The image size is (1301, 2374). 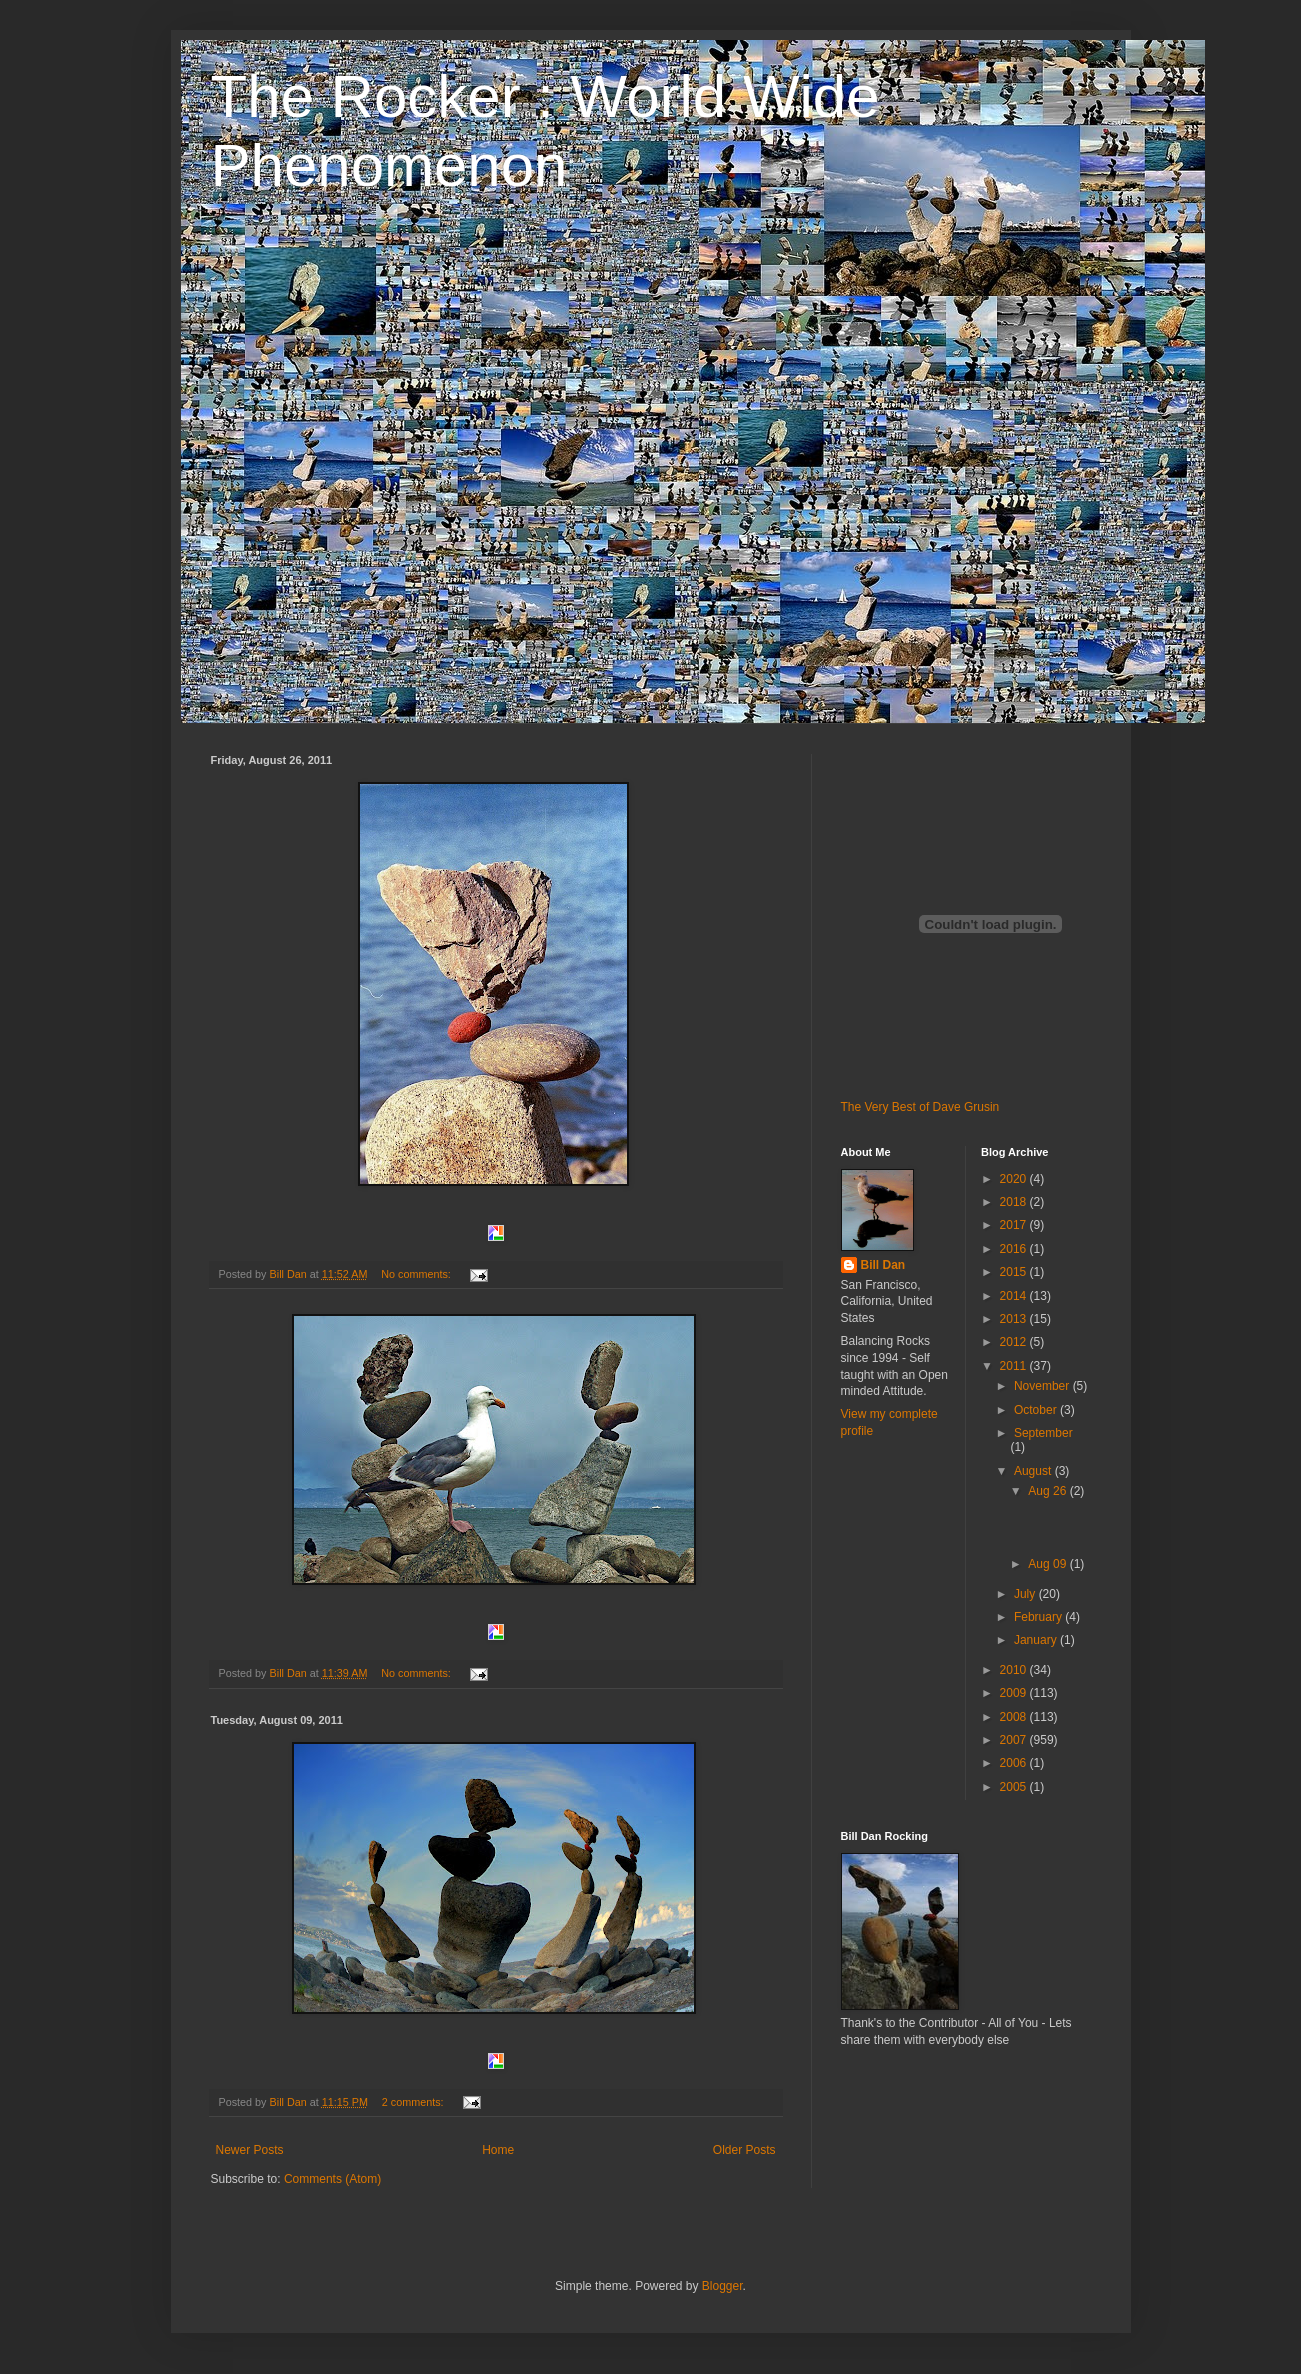 I want to click on 2011, so click(x=1015, y=1366).